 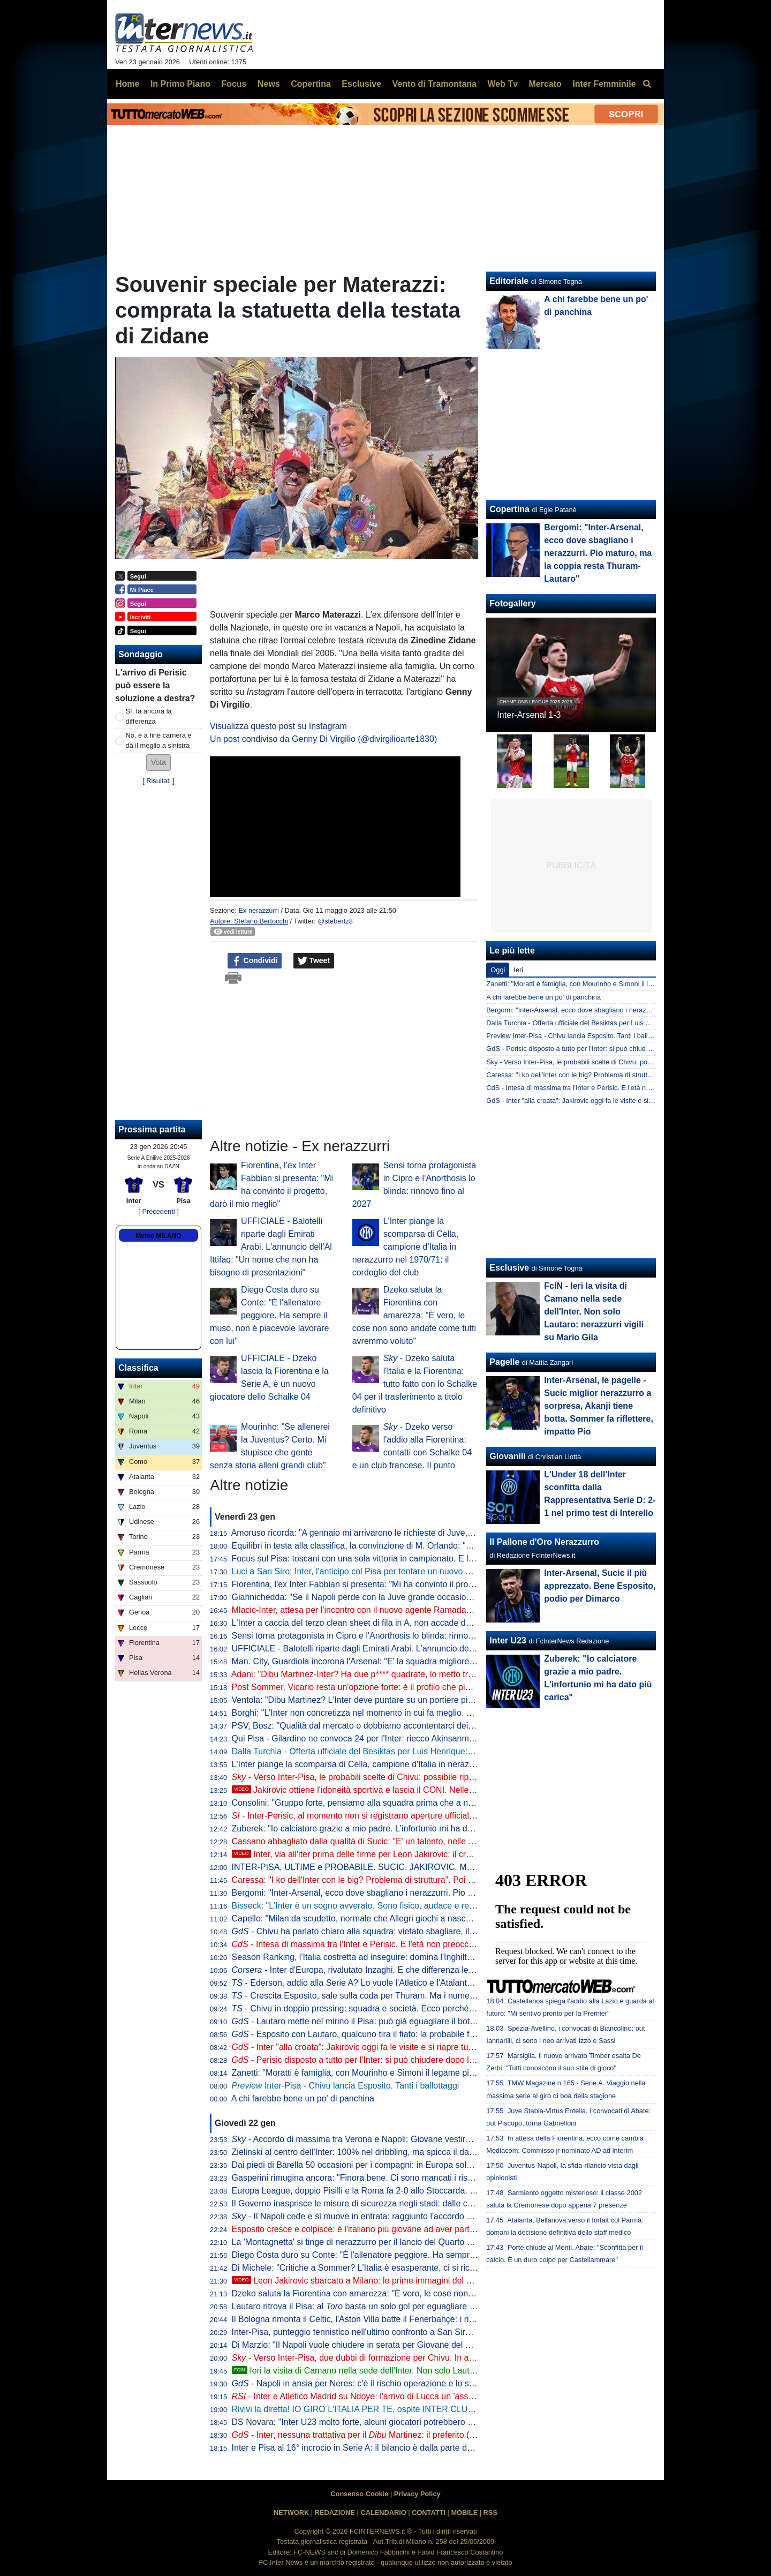 What do you see at coordinates (435, 2152) in the screenshot?
I see `Zielinski al centro dell'Inter: 100% nel dribbling, ma spicca il dato sui passaggi nella metà campo avversaria` at bounding box center [435, 2152].